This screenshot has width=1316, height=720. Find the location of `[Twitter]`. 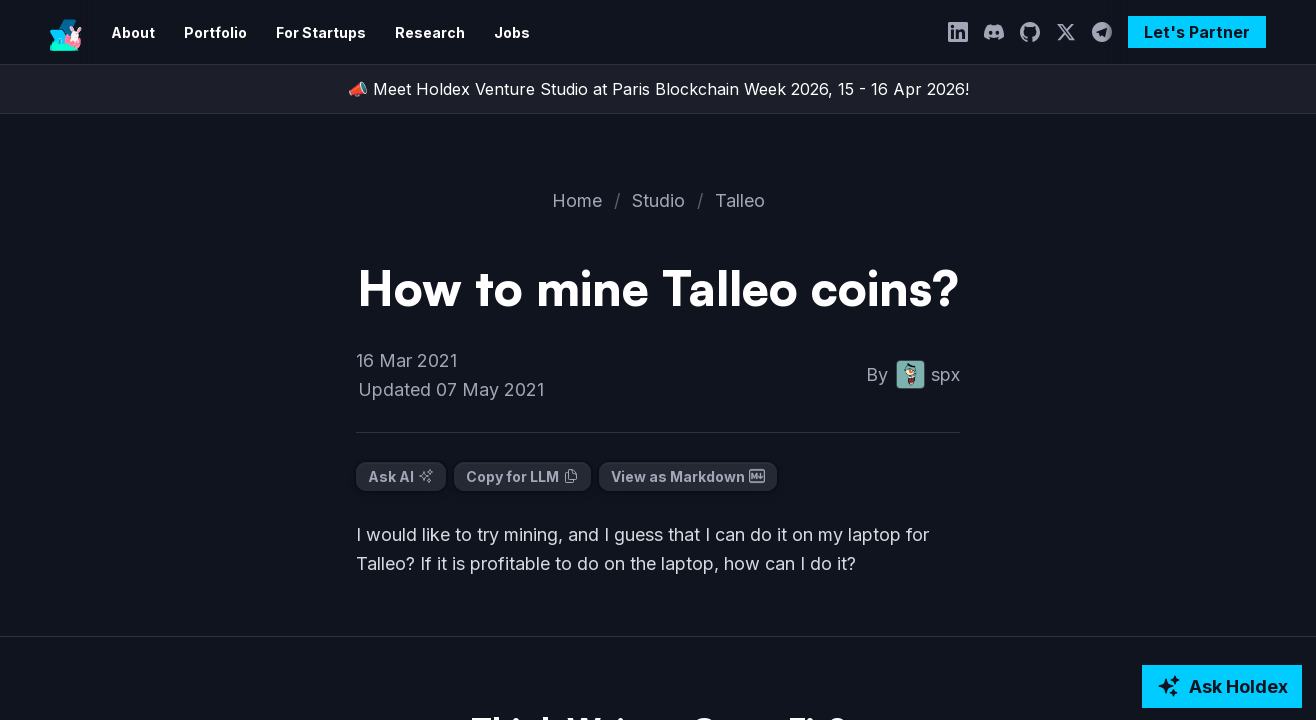

[Twitter] is located at coordinates (1071, 32).